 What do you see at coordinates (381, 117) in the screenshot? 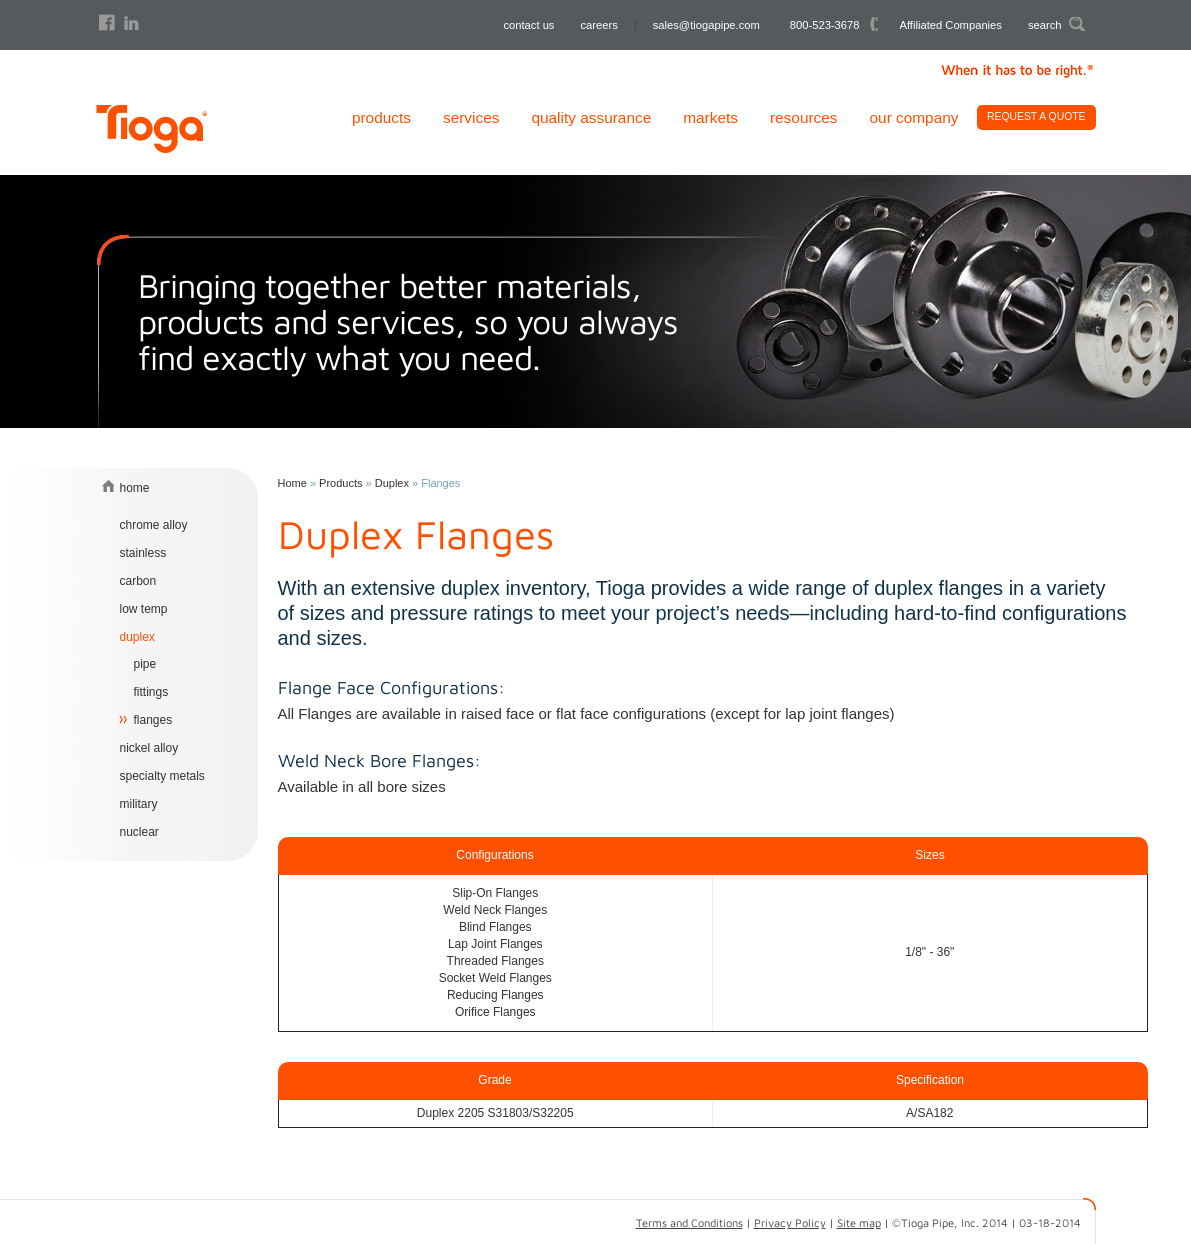
I see `Products` at bounding box center [381, 117].